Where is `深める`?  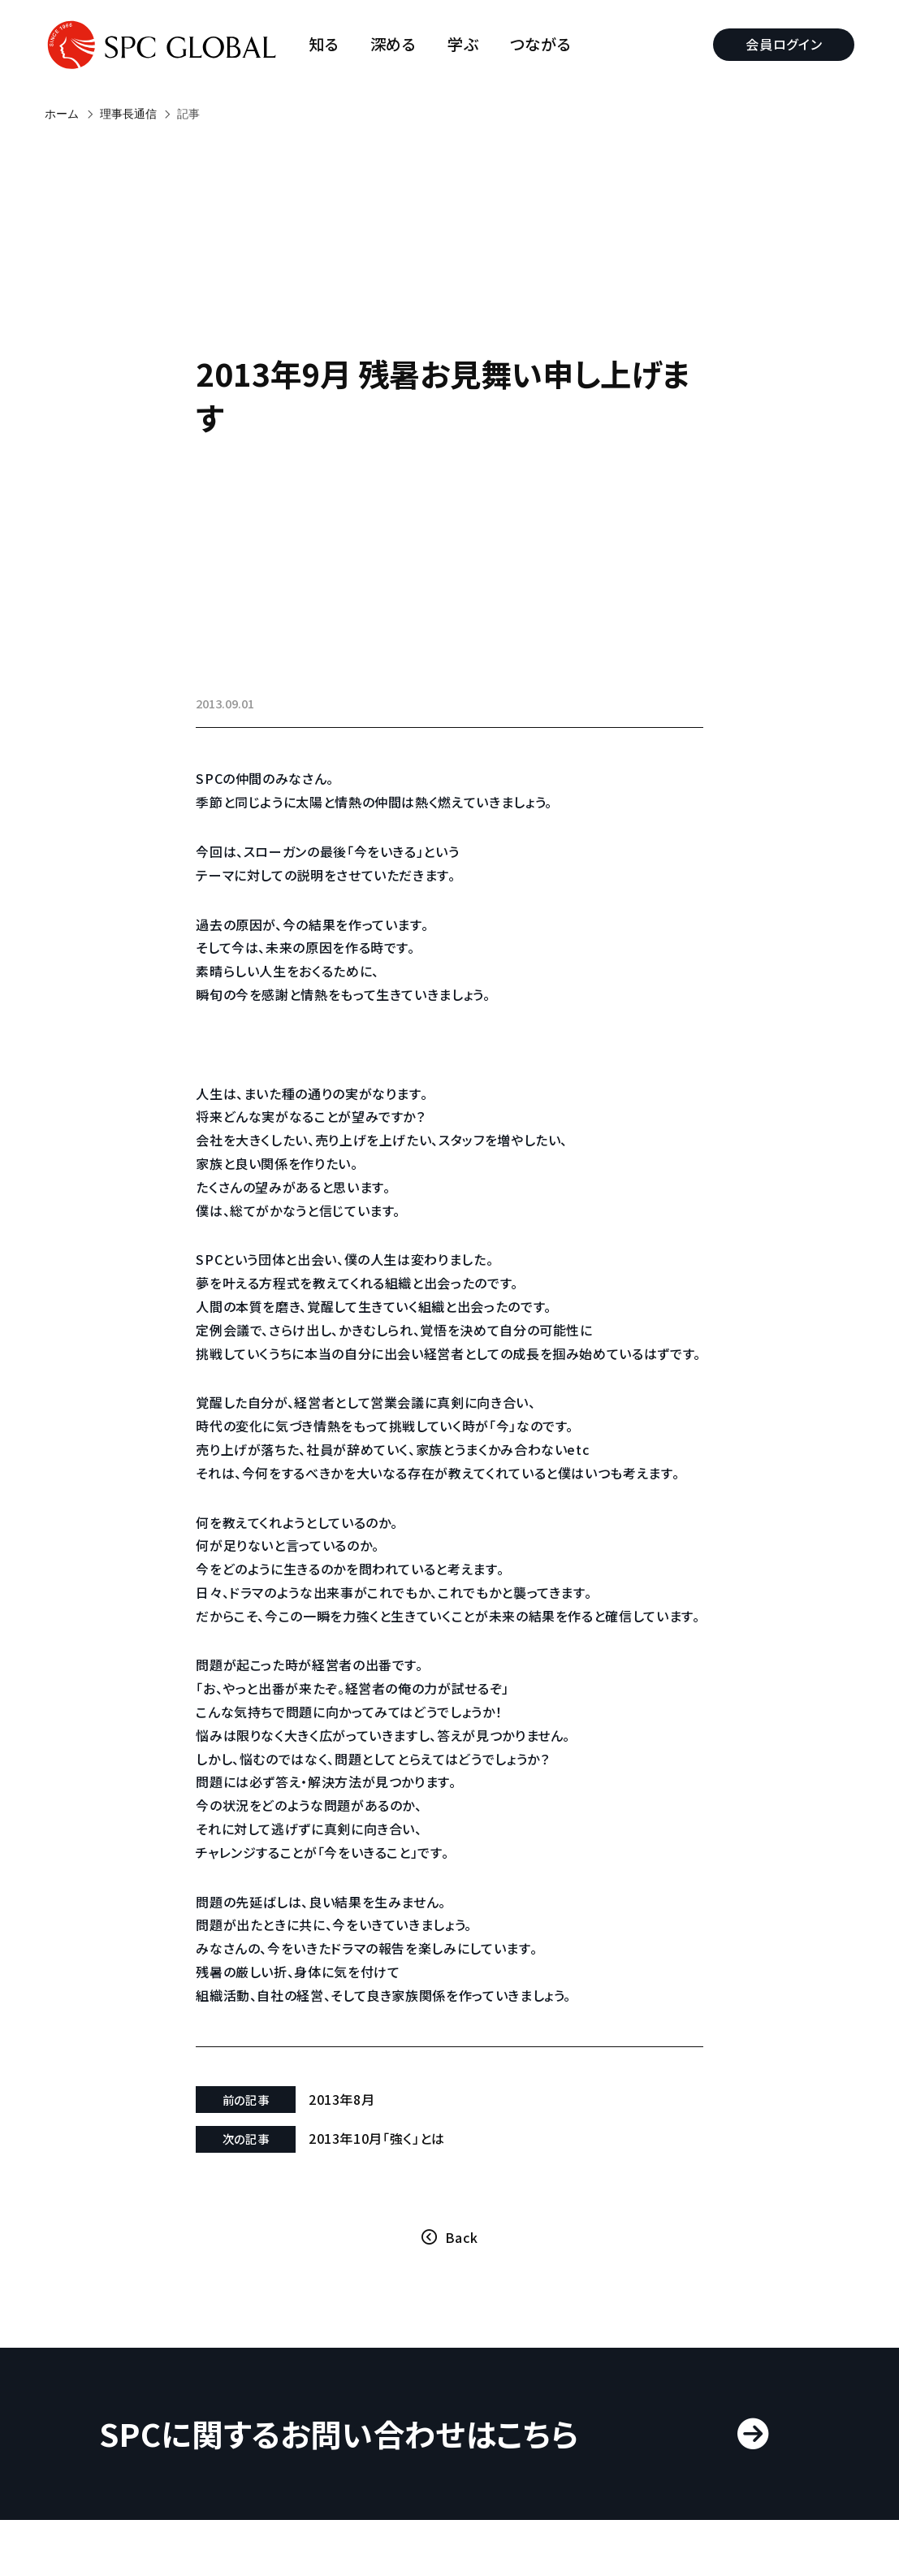 深める is located at coordinates (393, 44).